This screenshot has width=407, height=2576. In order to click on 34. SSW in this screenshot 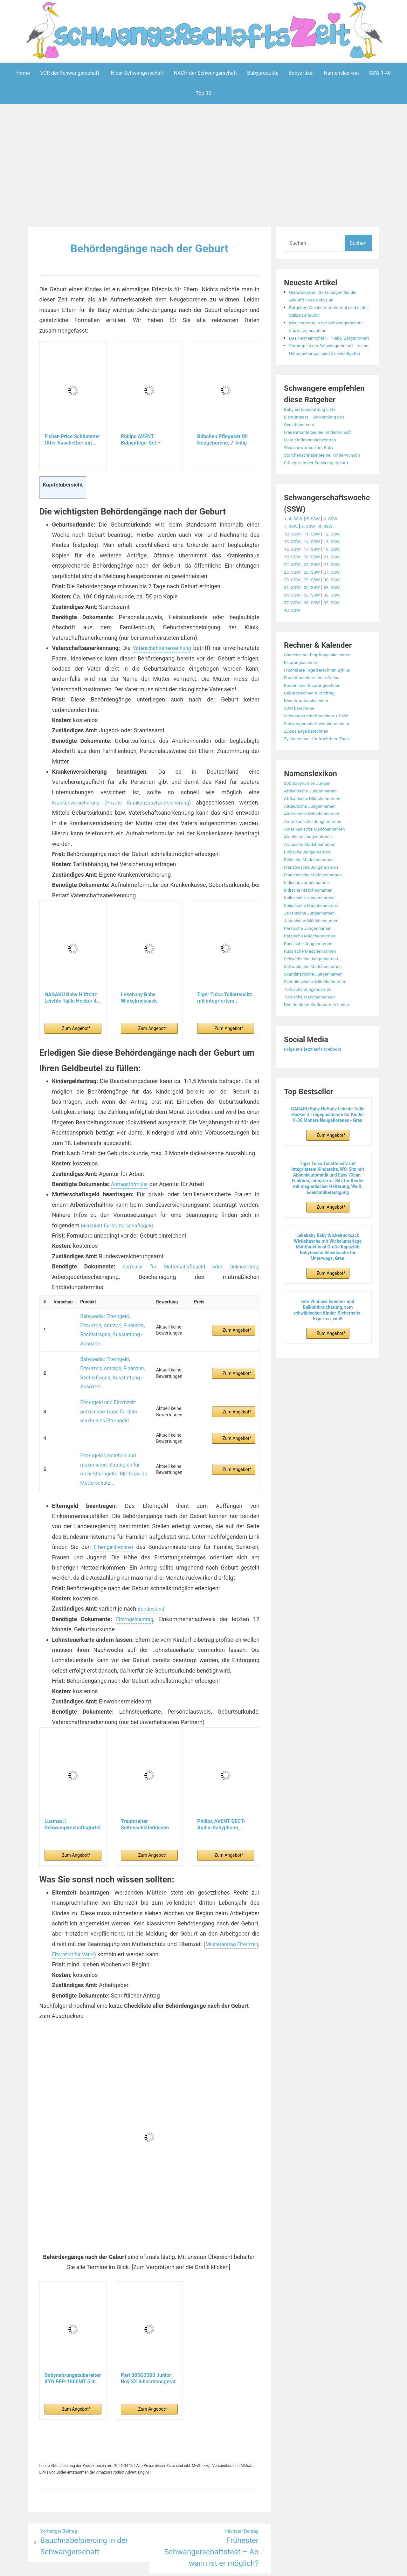, I will do `click(293, 625)`.